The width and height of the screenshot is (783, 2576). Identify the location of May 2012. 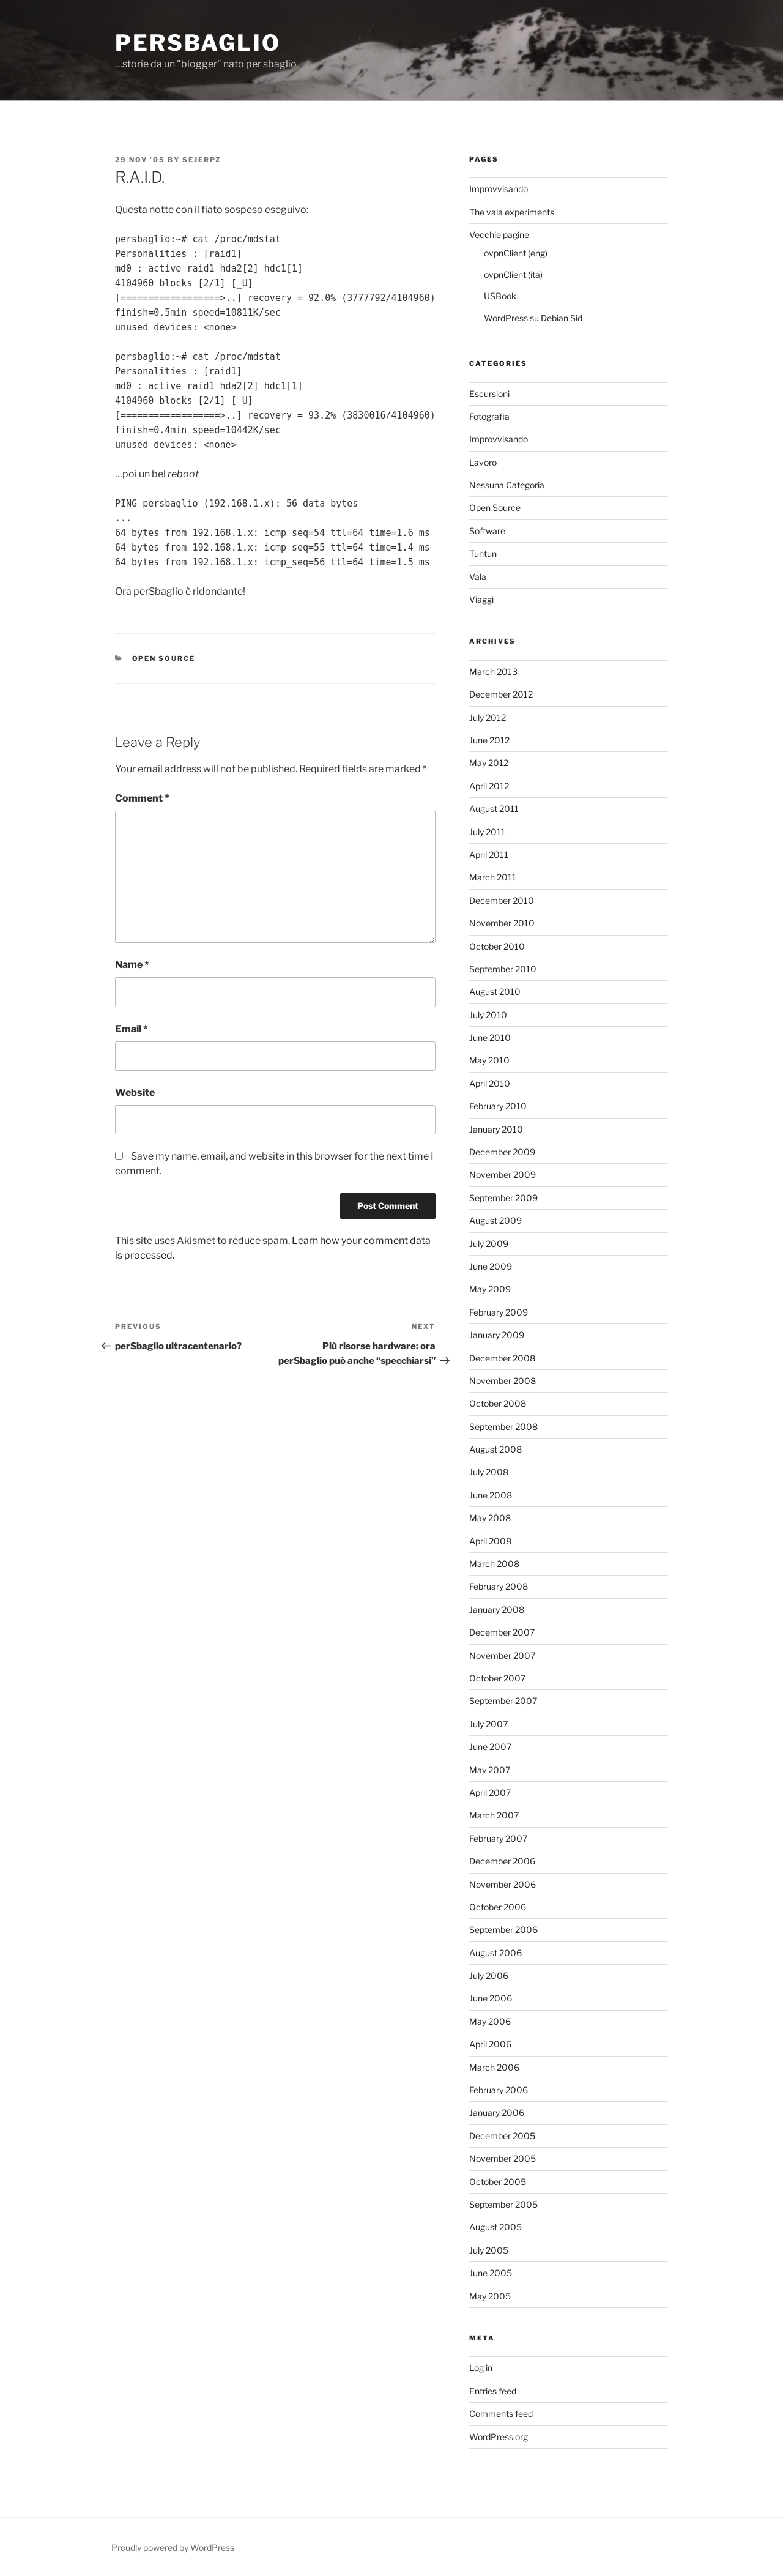
(488, 763).